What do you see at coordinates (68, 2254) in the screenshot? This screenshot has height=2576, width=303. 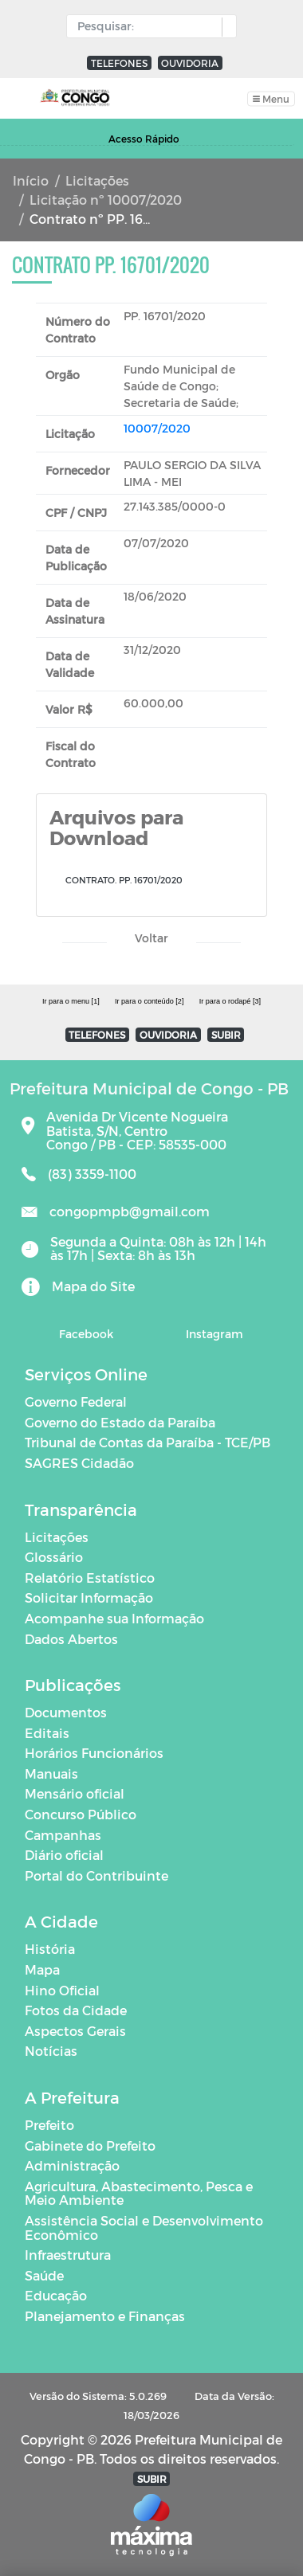 I see `Infraestrutura` at bounding box center [68, 2254].